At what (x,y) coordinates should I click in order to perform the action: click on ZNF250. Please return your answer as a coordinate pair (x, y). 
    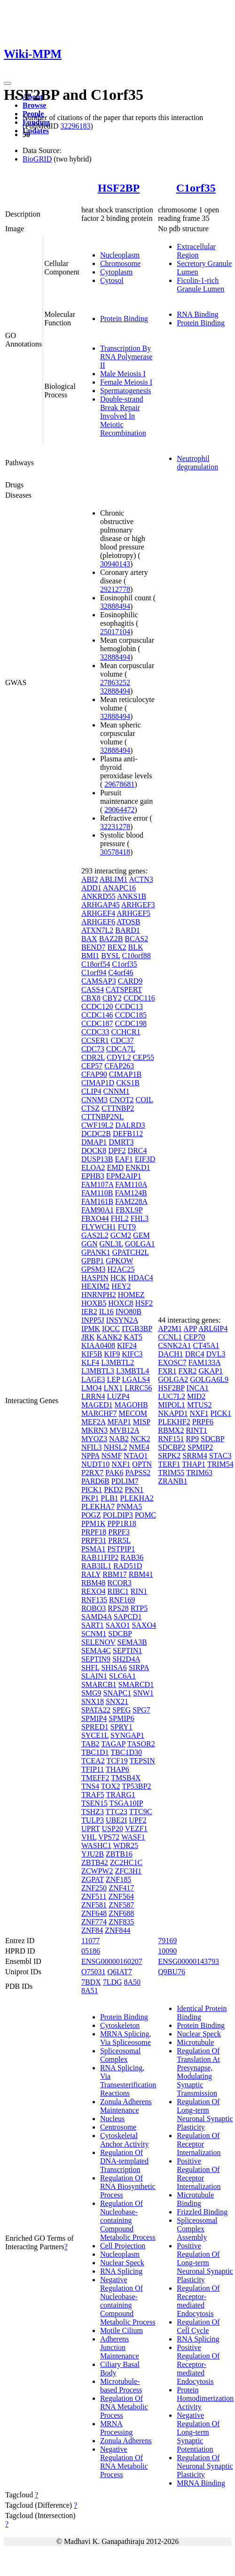
    Looking at the image, I should click on (94, 1888).